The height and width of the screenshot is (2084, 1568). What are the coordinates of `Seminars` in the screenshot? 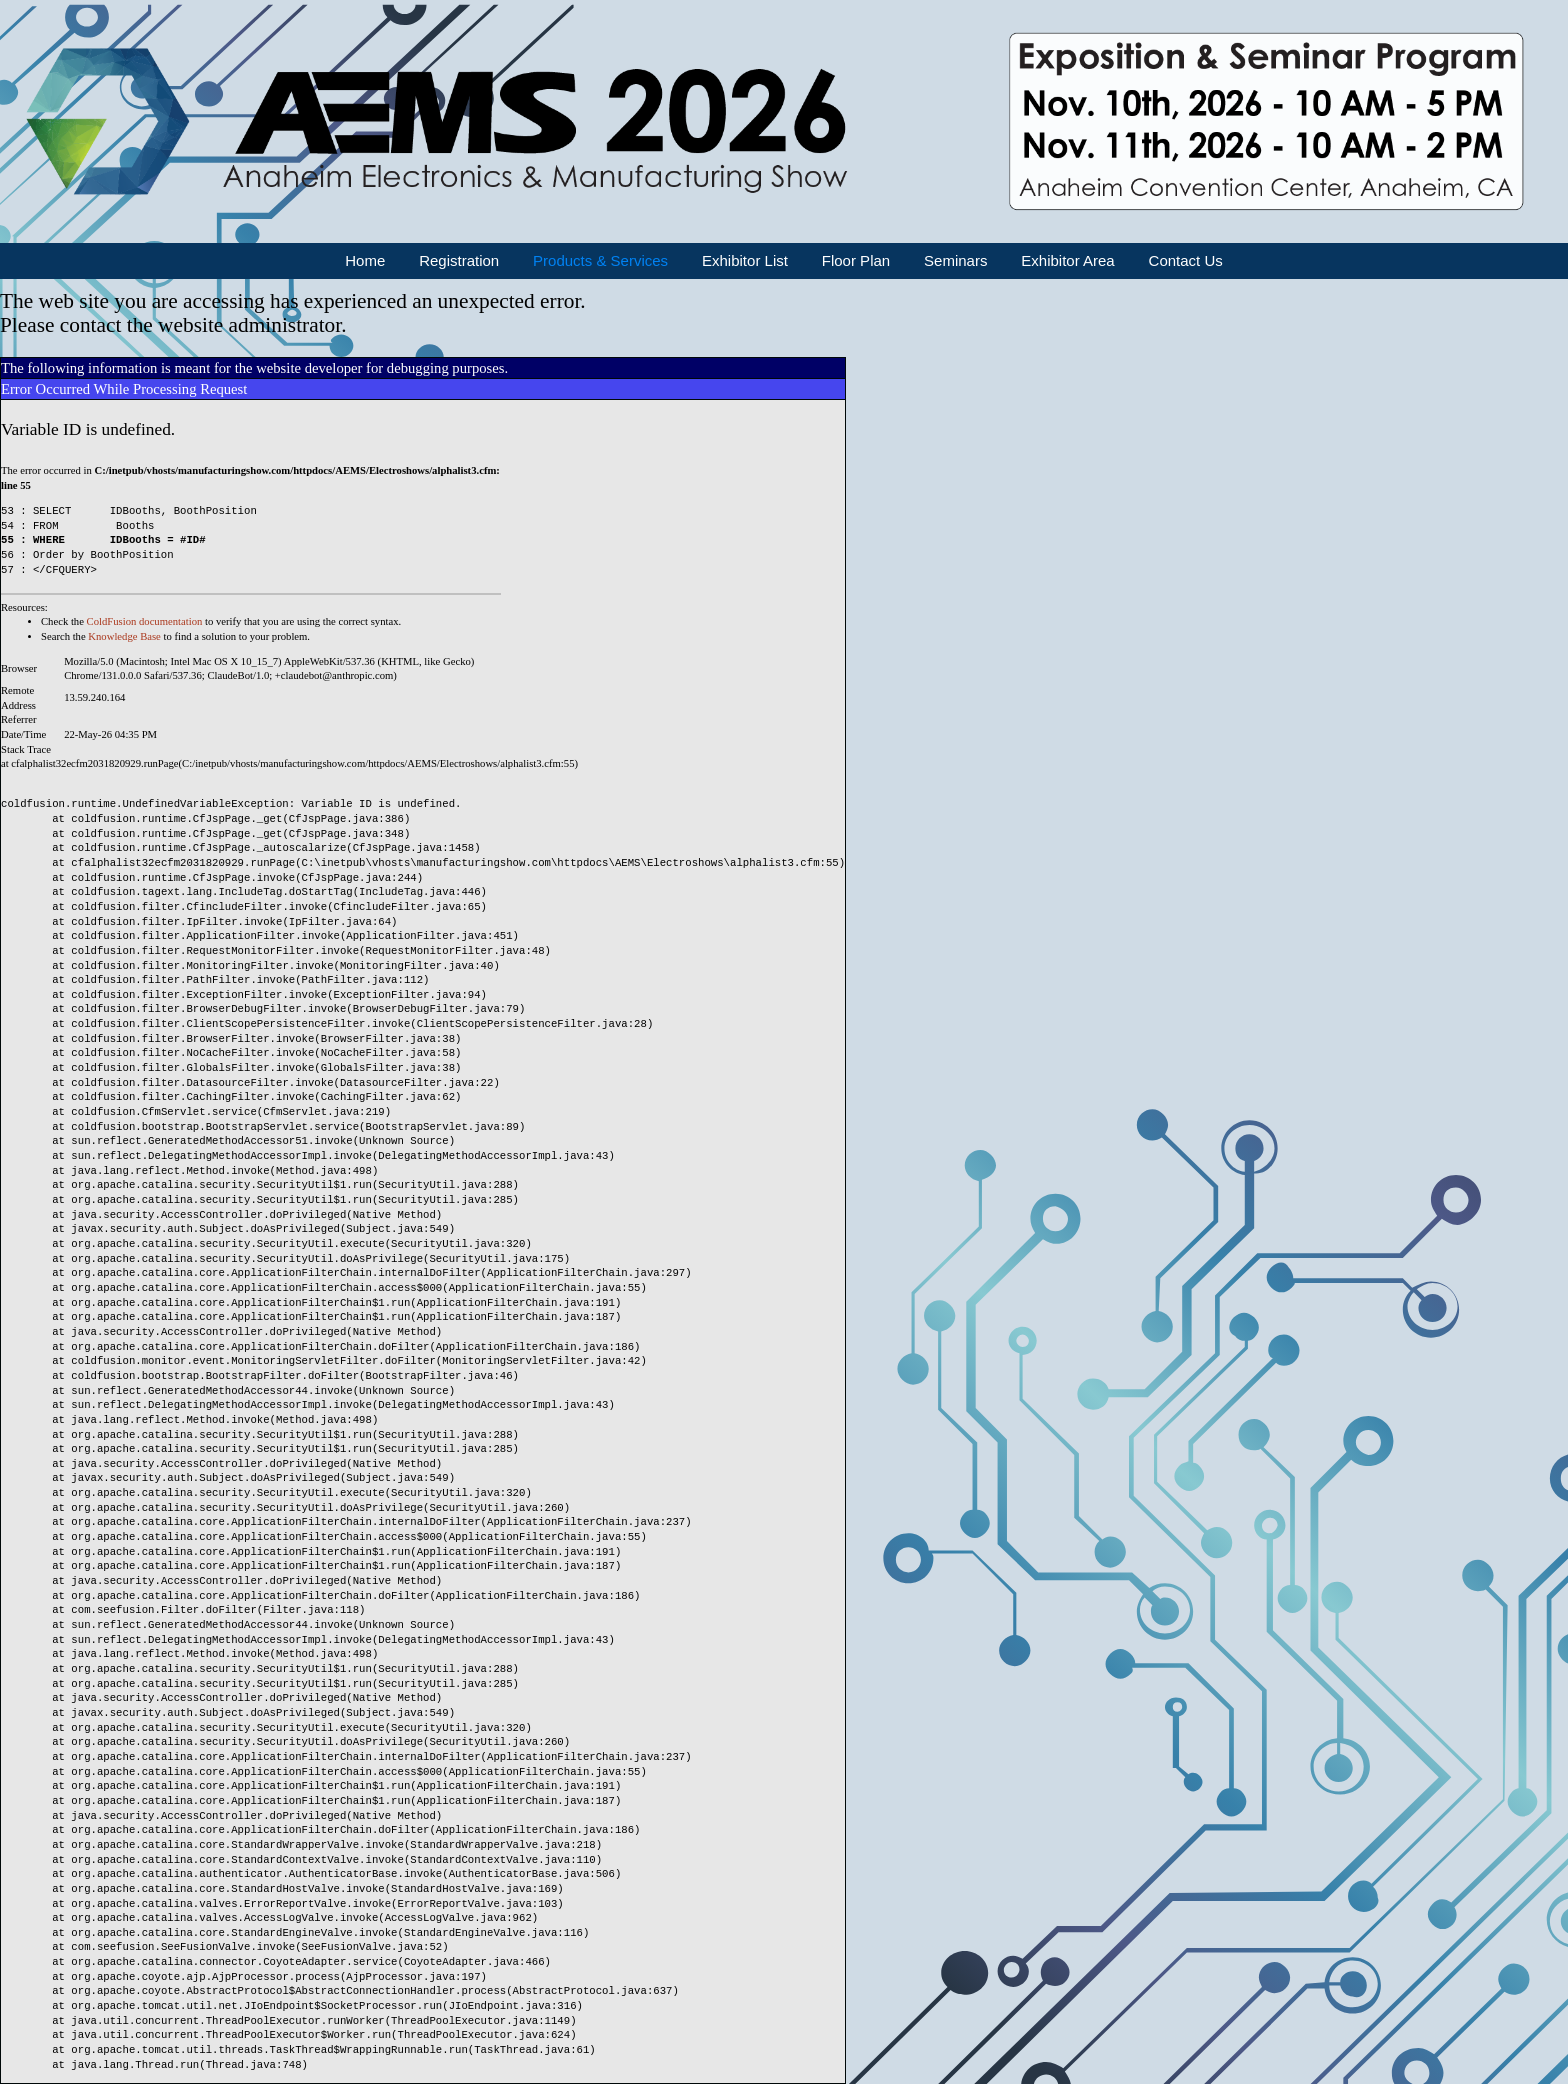 It's located at (955, 260).